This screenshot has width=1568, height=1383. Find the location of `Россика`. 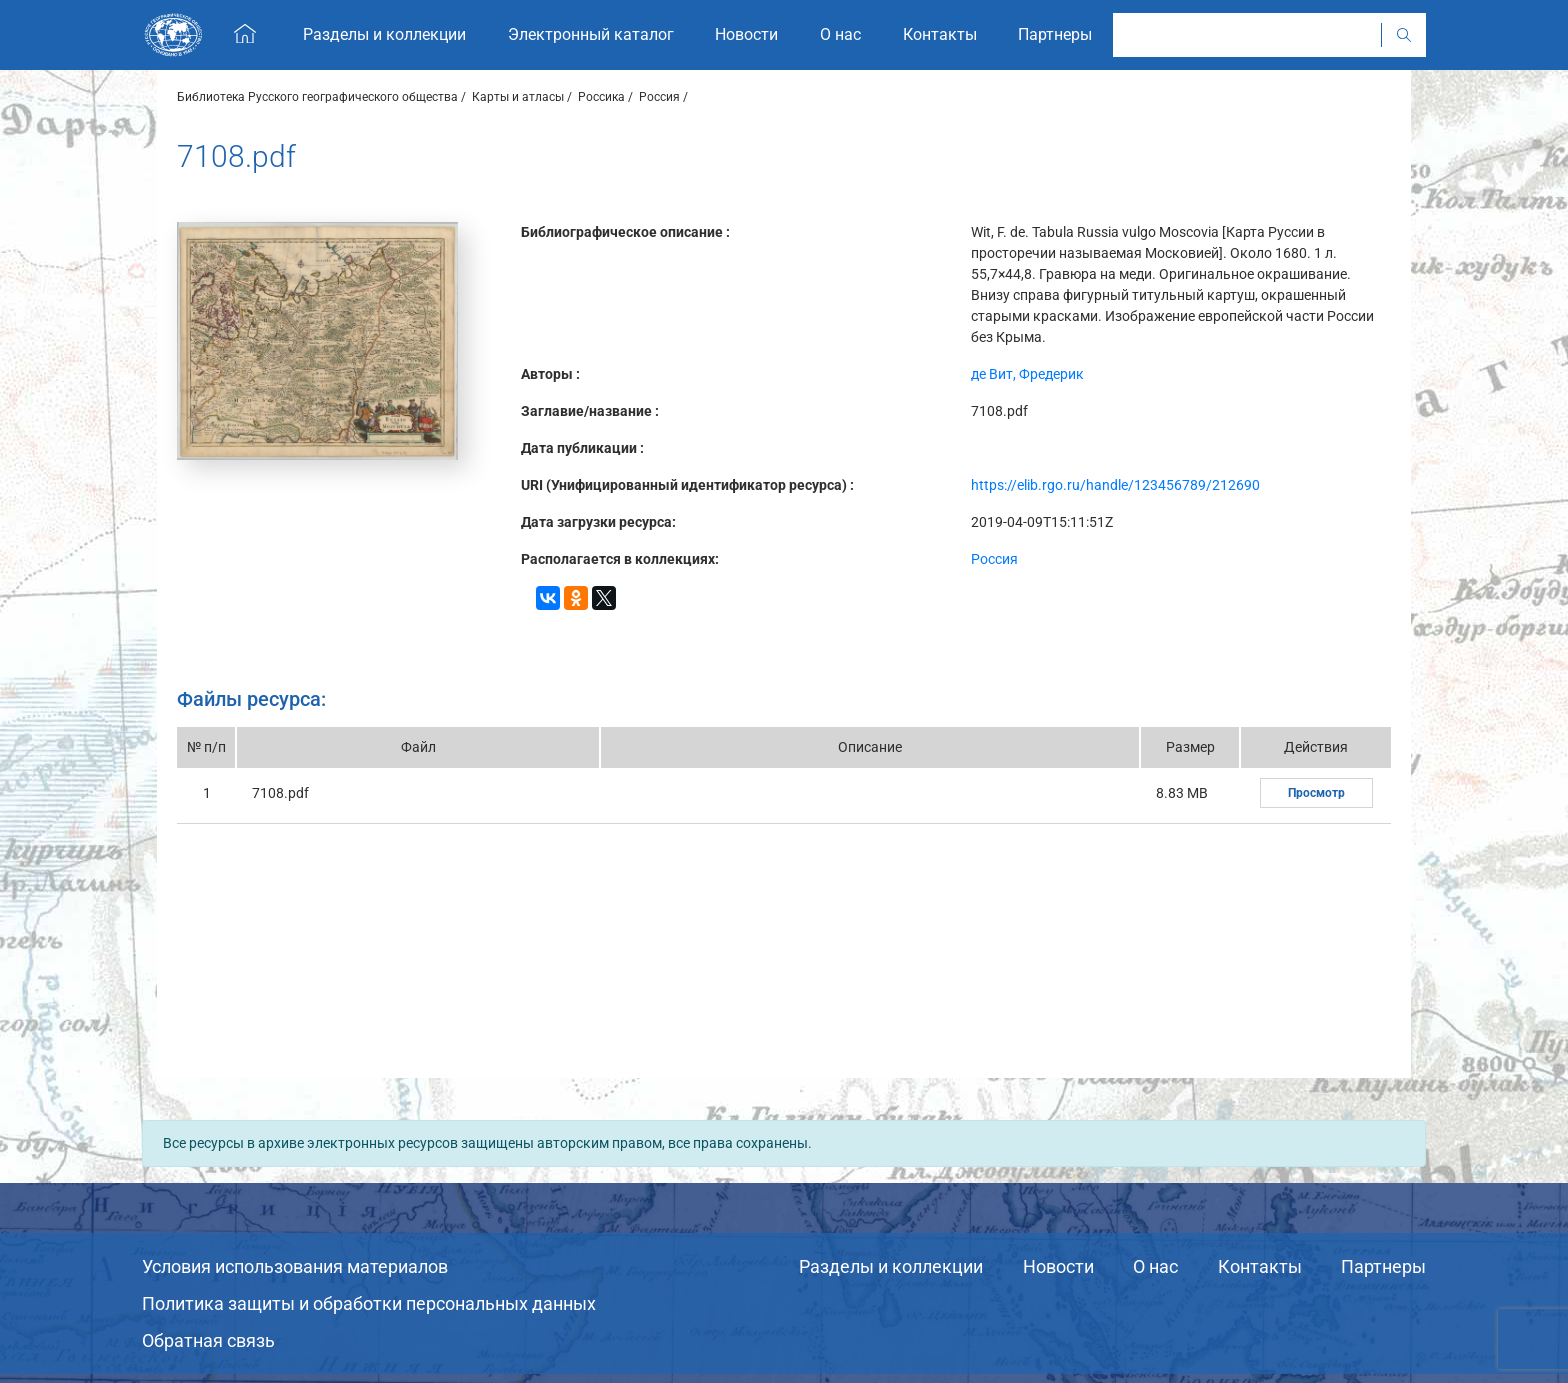

Россика is located at coordinates (601, 97).